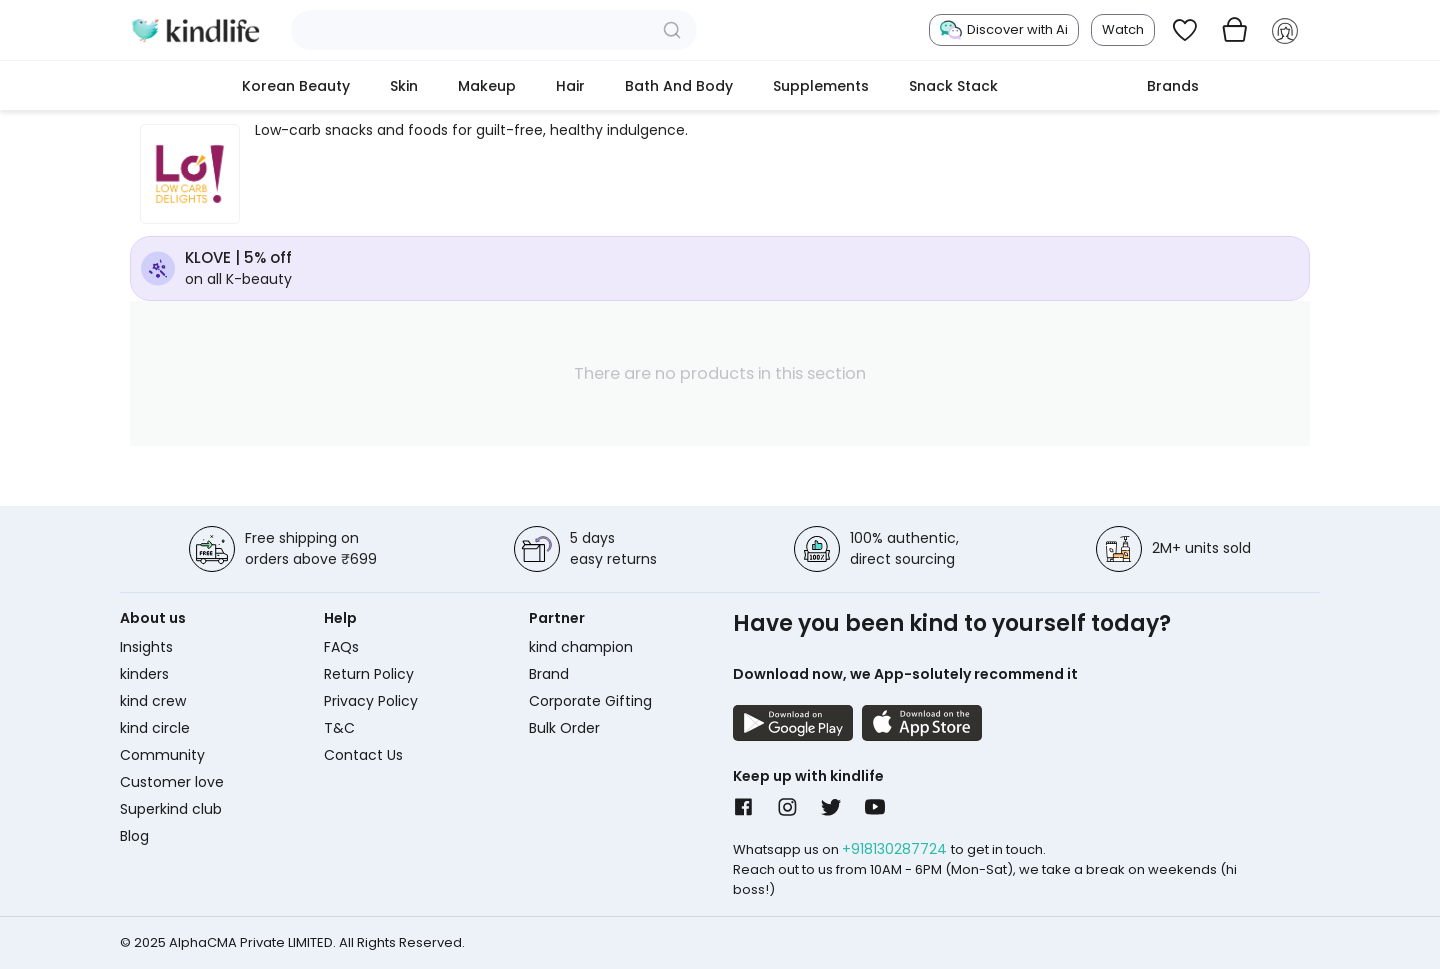 This screenshot has height=969, width=1440. Describe the element at coordinates (821, 86) in the screenshot. I see `Supplements` at that location.